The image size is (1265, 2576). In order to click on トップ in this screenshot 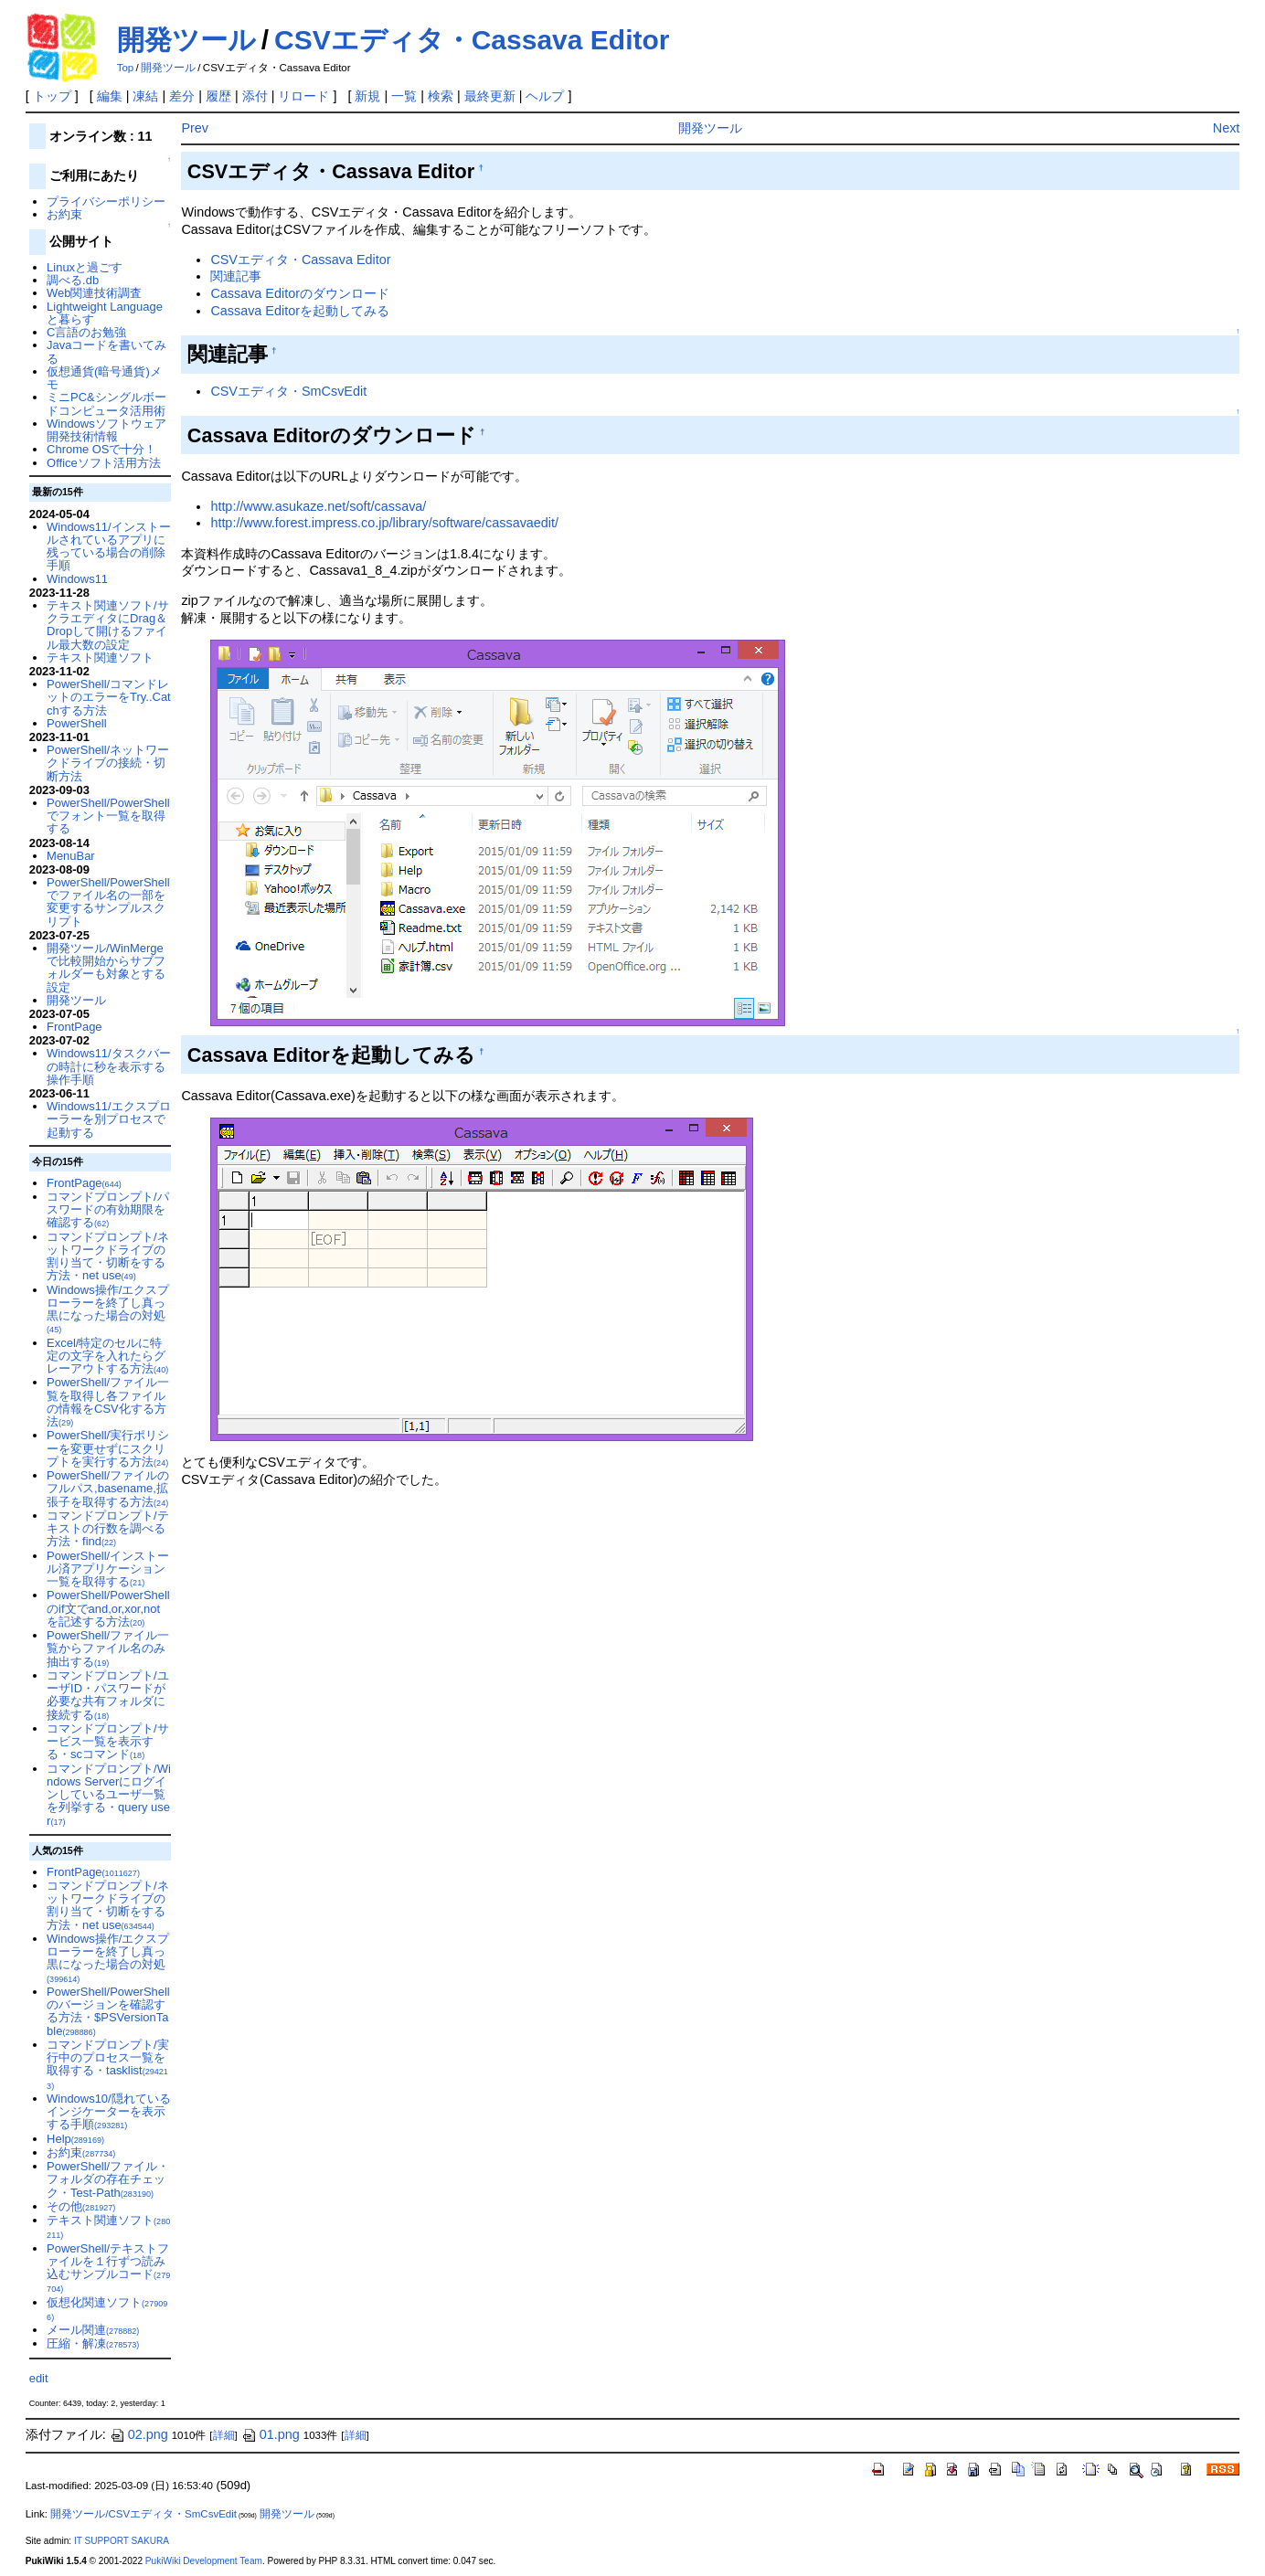, I will do `click(52, 96)`.